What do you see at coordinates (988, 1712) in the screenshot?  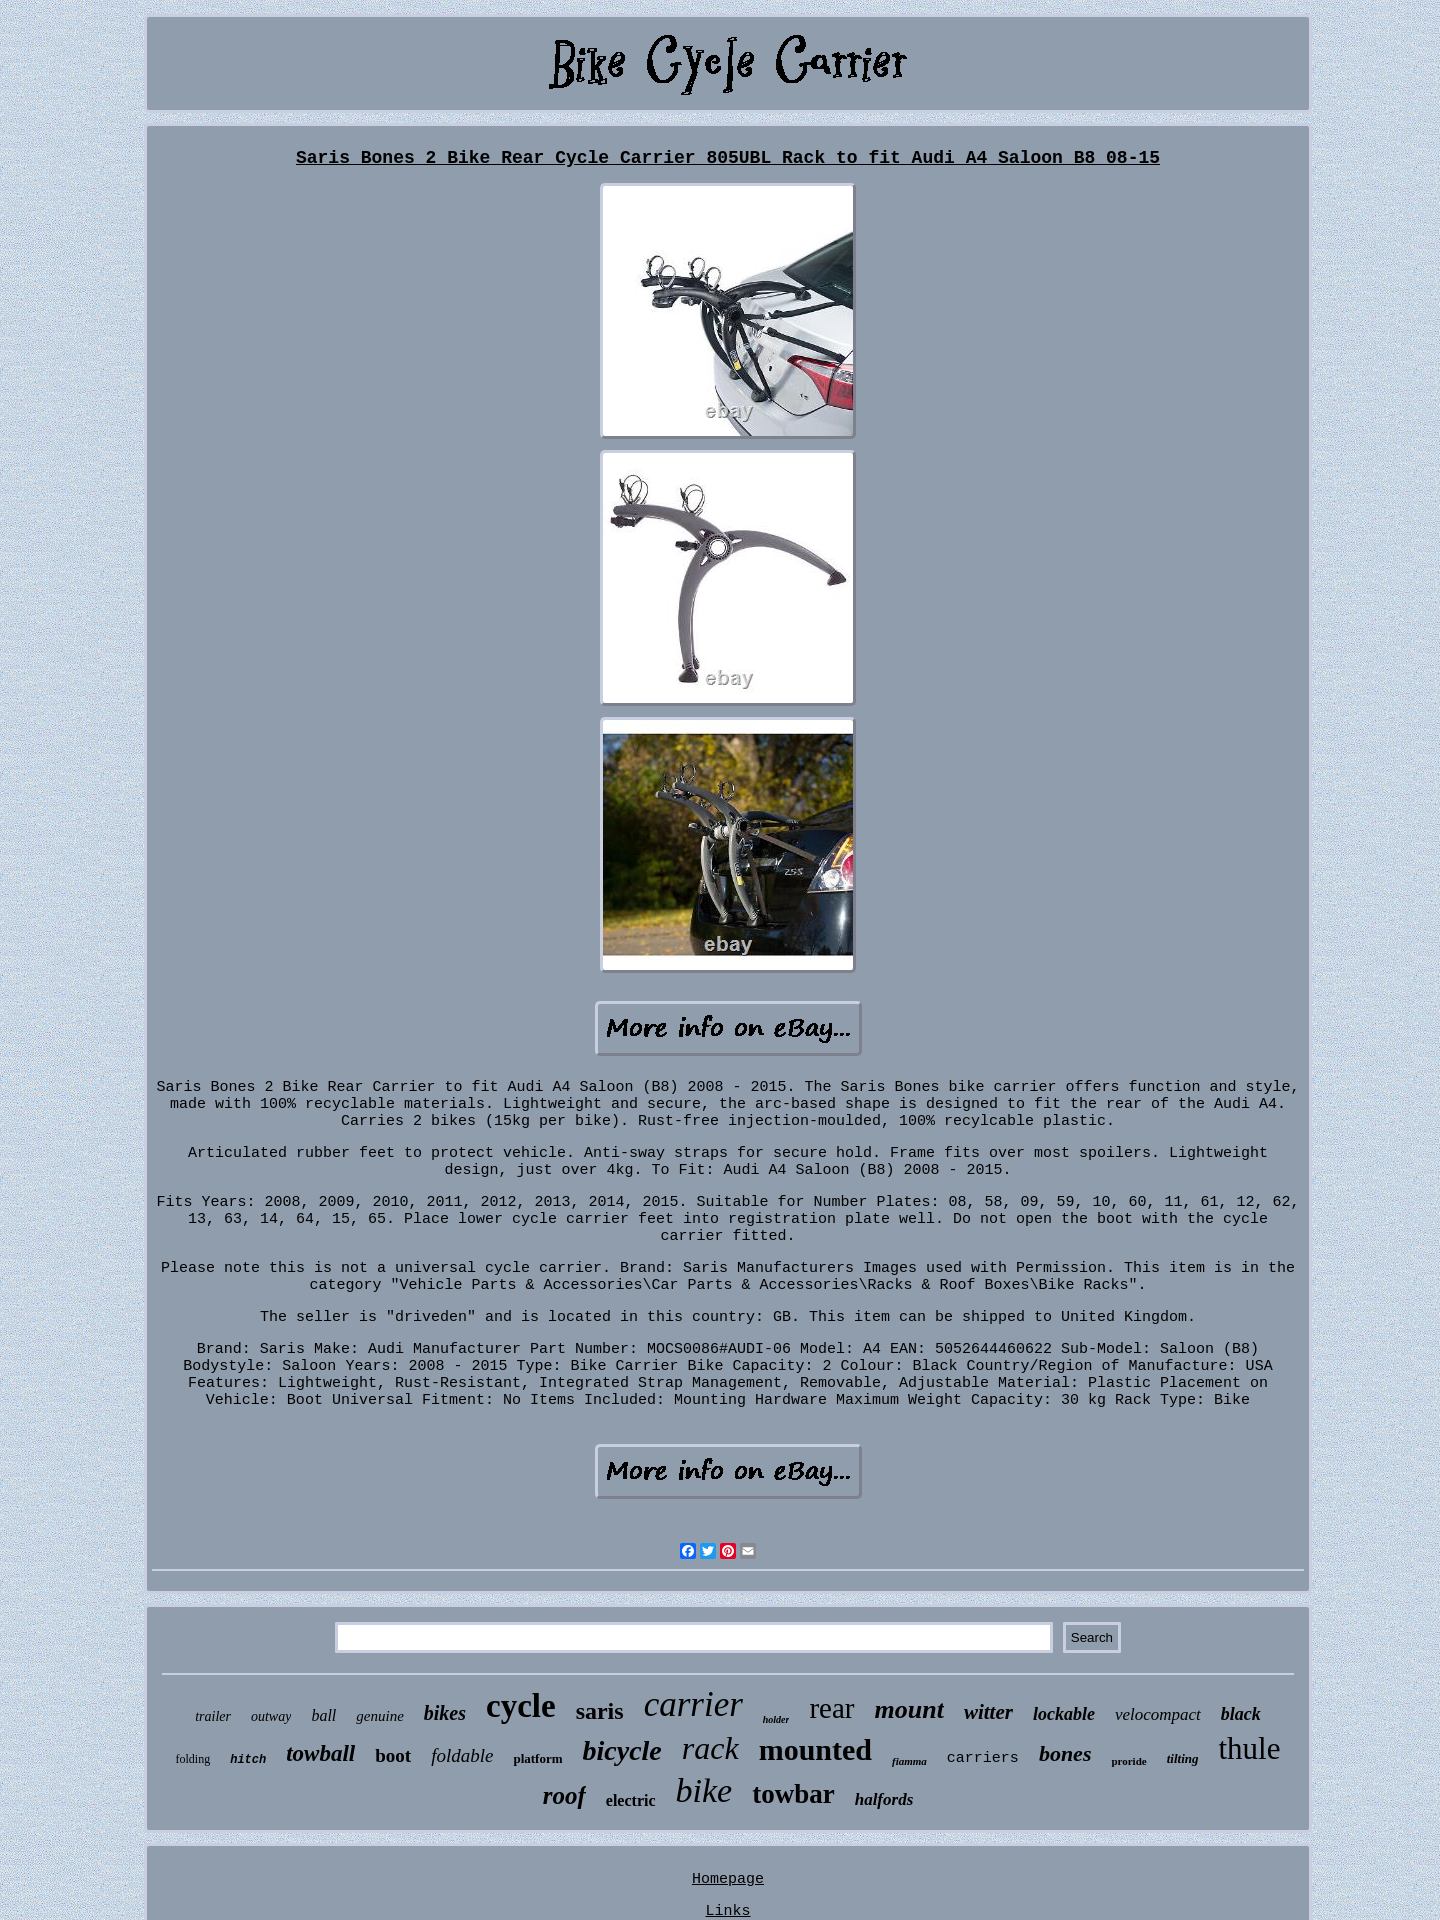 I see `witter` at bounding box center [988, 1712].